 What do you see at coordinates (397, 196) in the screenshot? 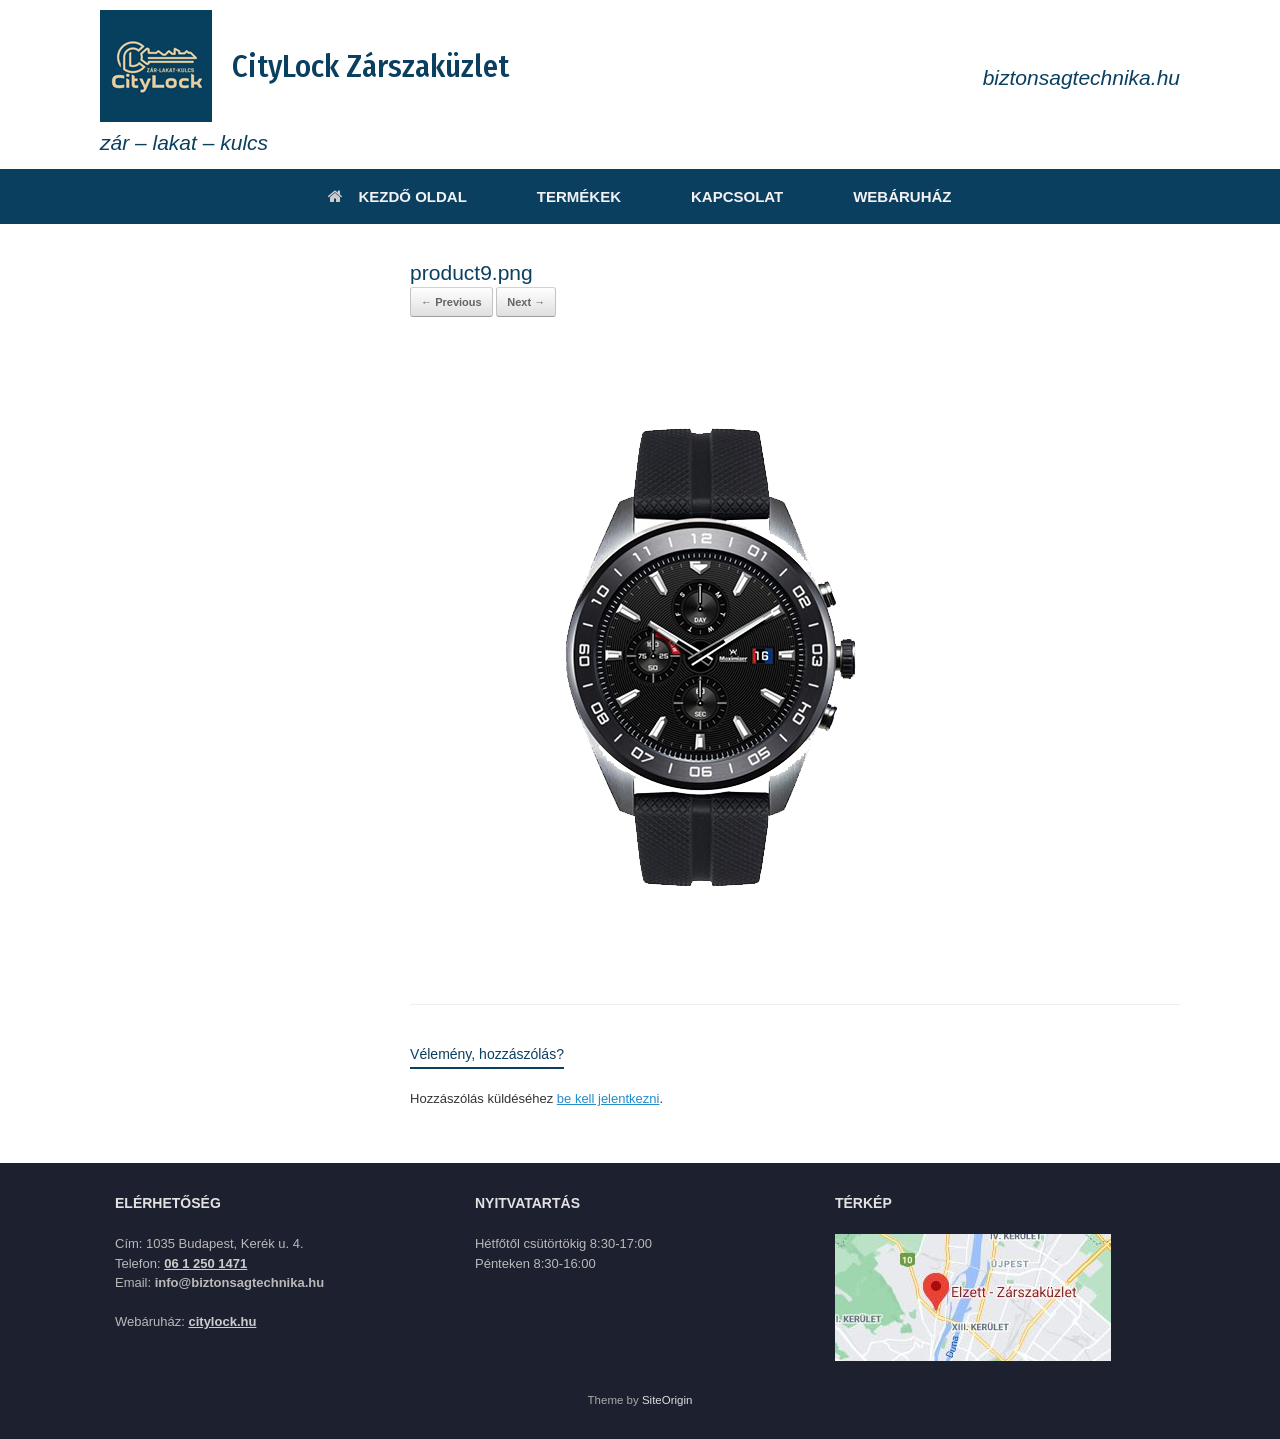
I see `KEZDŐ OLDAL` at bounding box center [397, 196].